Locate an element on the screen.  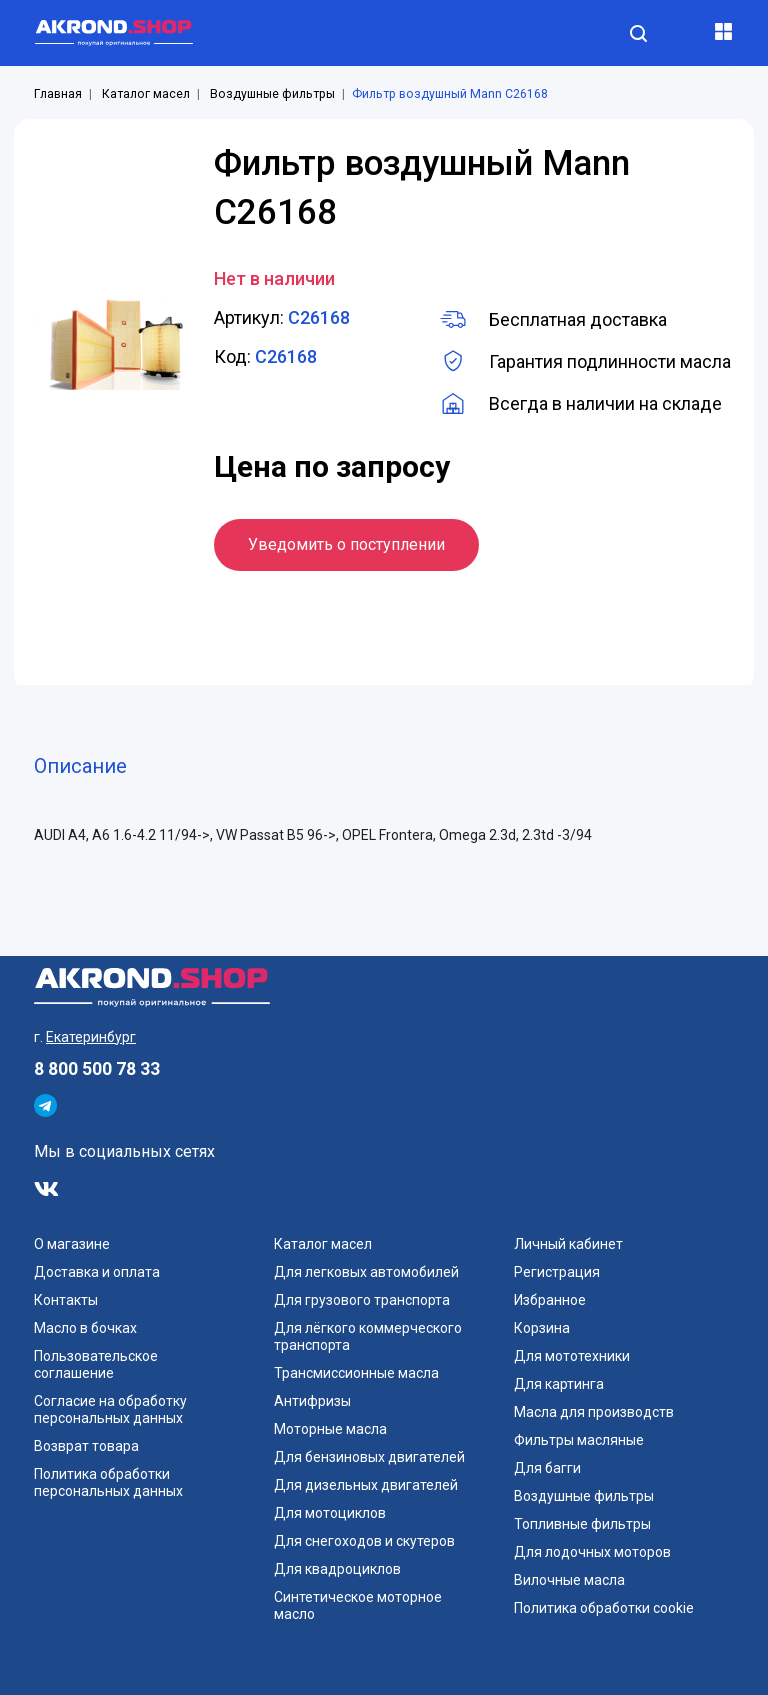
Для бензиновых двигателей is located at coordinates (369, 1457).